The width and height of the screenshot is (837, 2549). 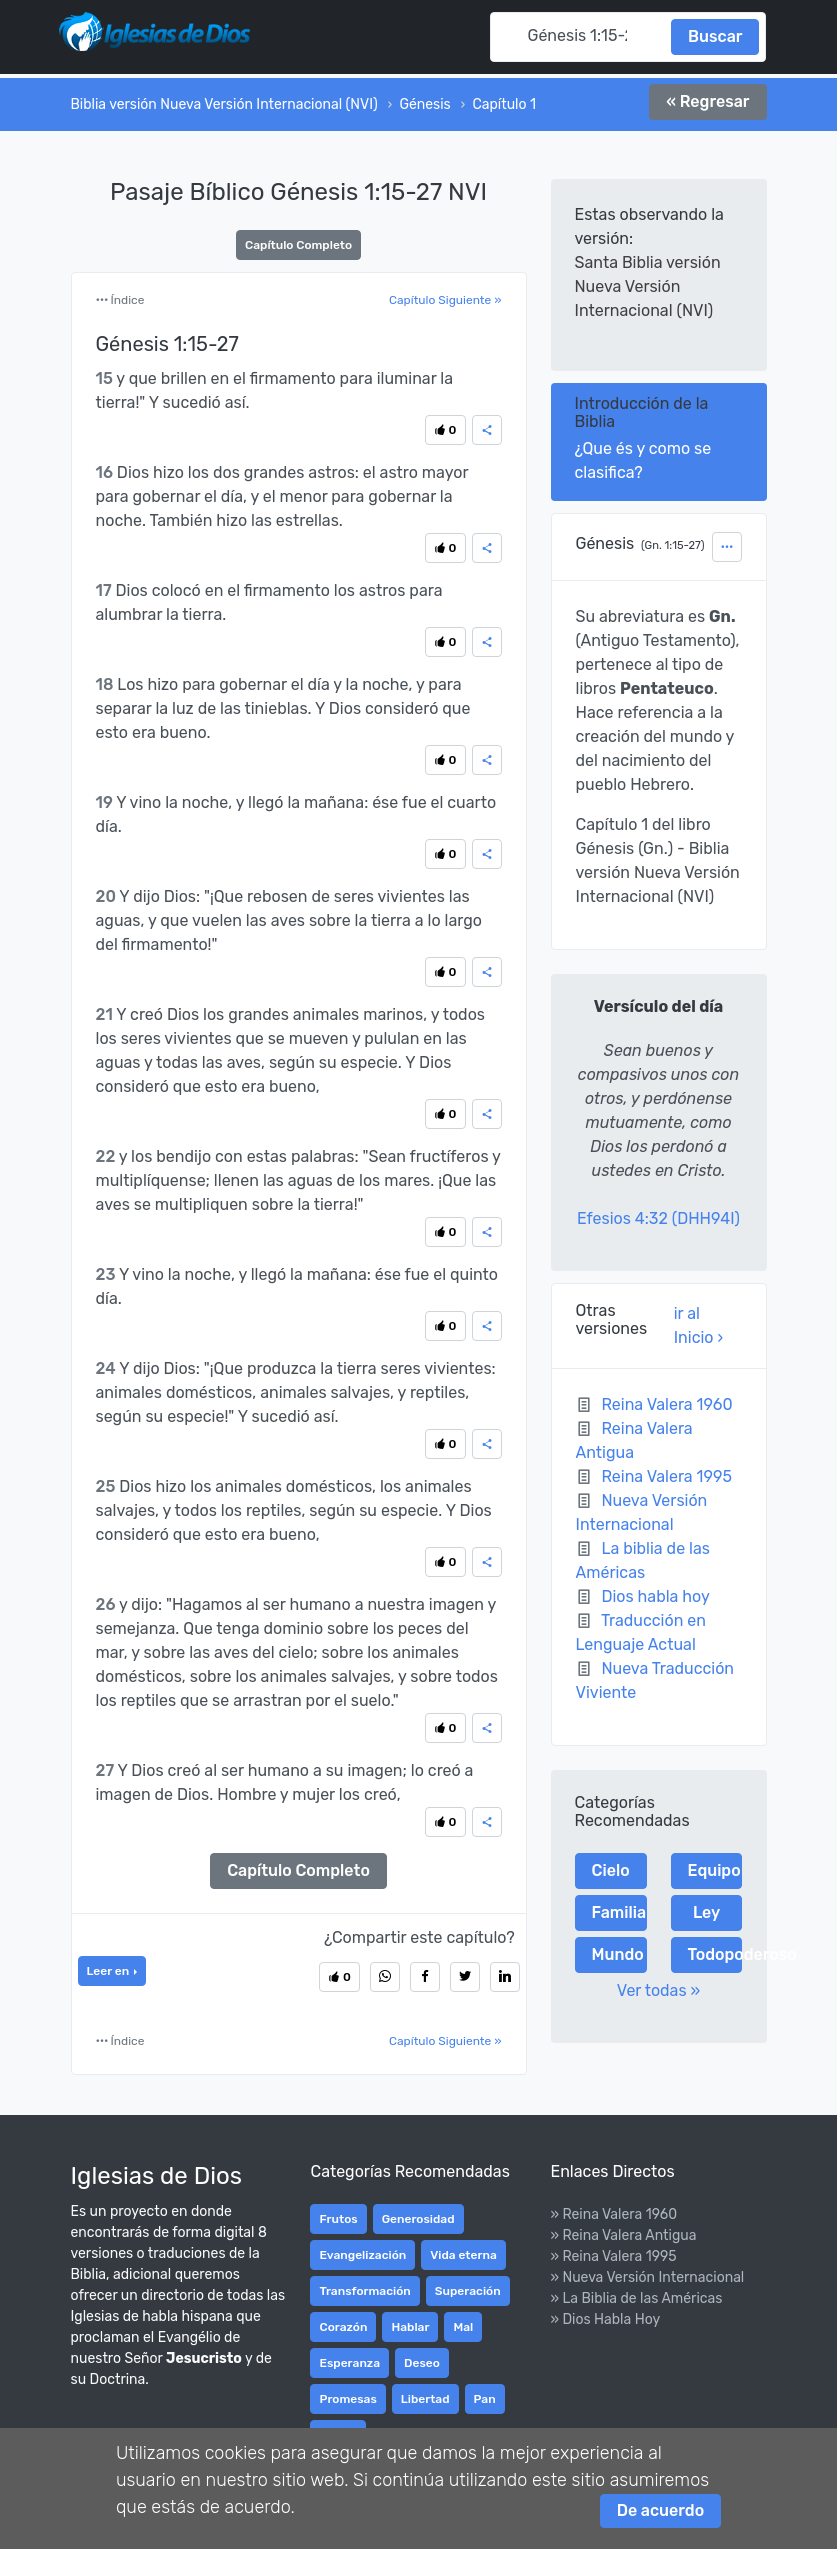 I want to click on » Dios Habla Hoy, so click(x=605, y=2319).